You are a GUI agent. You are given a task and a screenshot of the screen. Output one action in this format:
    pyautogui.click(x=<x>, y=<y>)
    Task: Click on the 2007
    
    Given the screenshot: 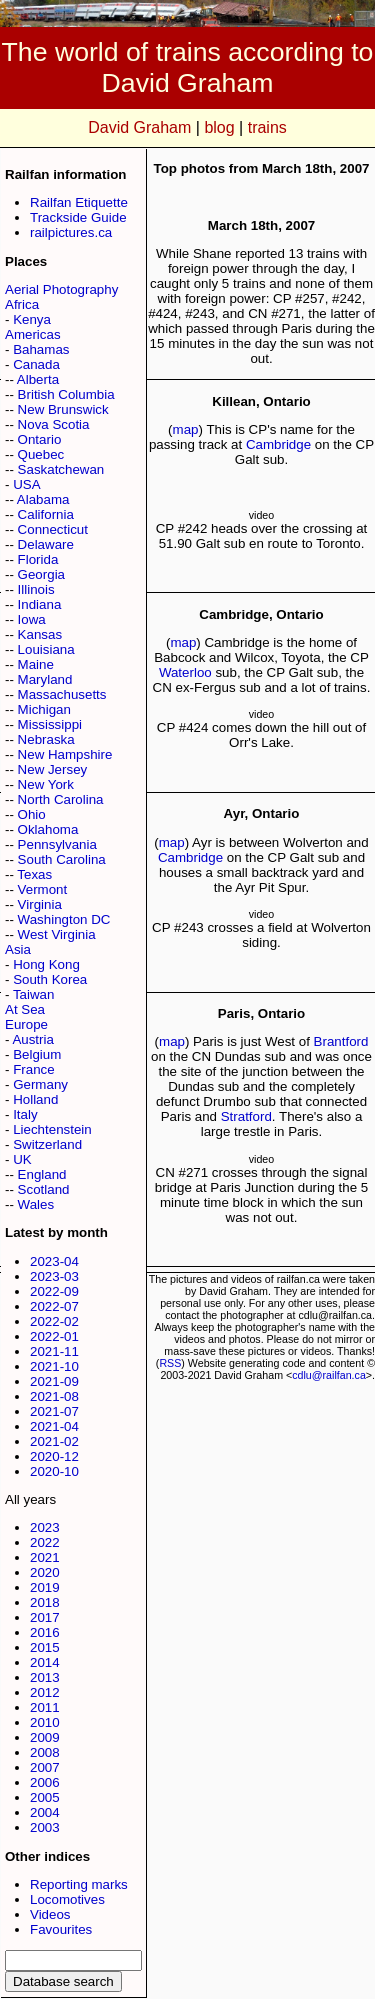 What is the action you would take?
    pyautogui.click(x=45, y=1767)
    